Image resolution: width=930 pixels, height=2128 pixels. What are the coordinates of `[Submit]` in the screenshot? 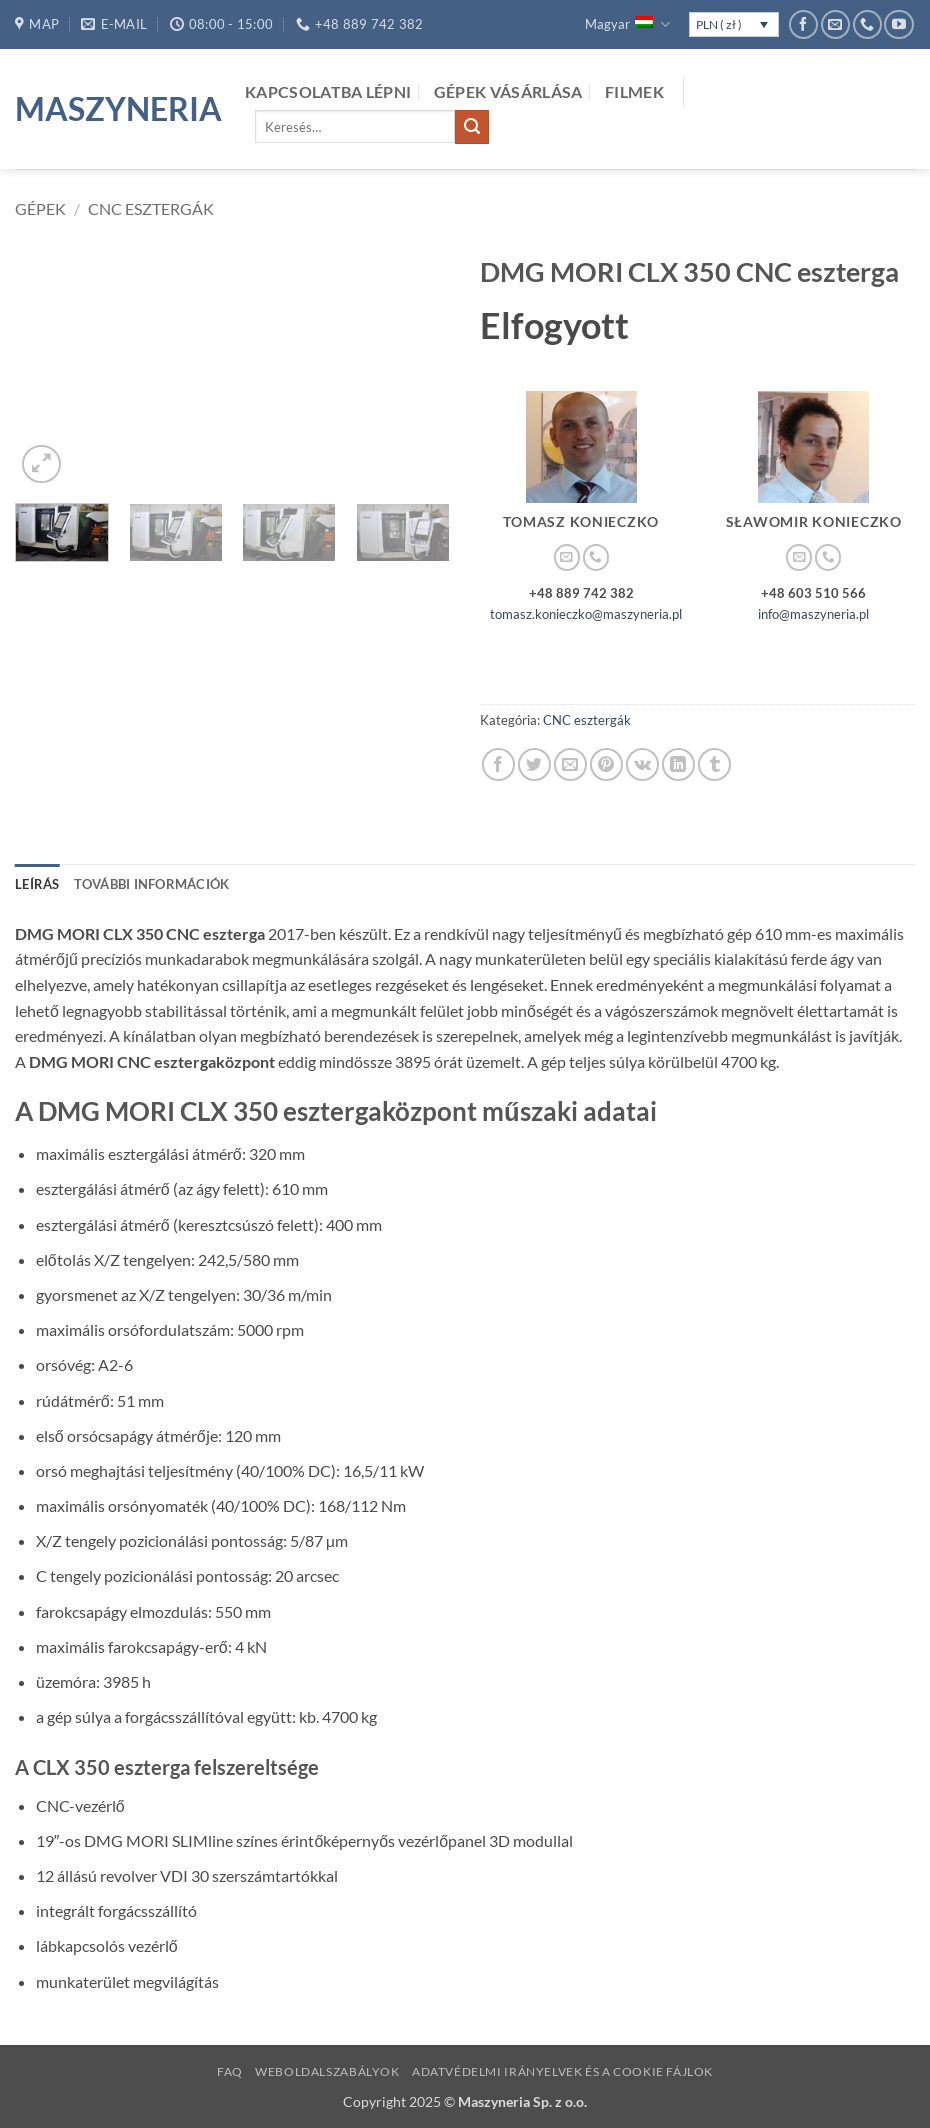 It's located at (472, 127).